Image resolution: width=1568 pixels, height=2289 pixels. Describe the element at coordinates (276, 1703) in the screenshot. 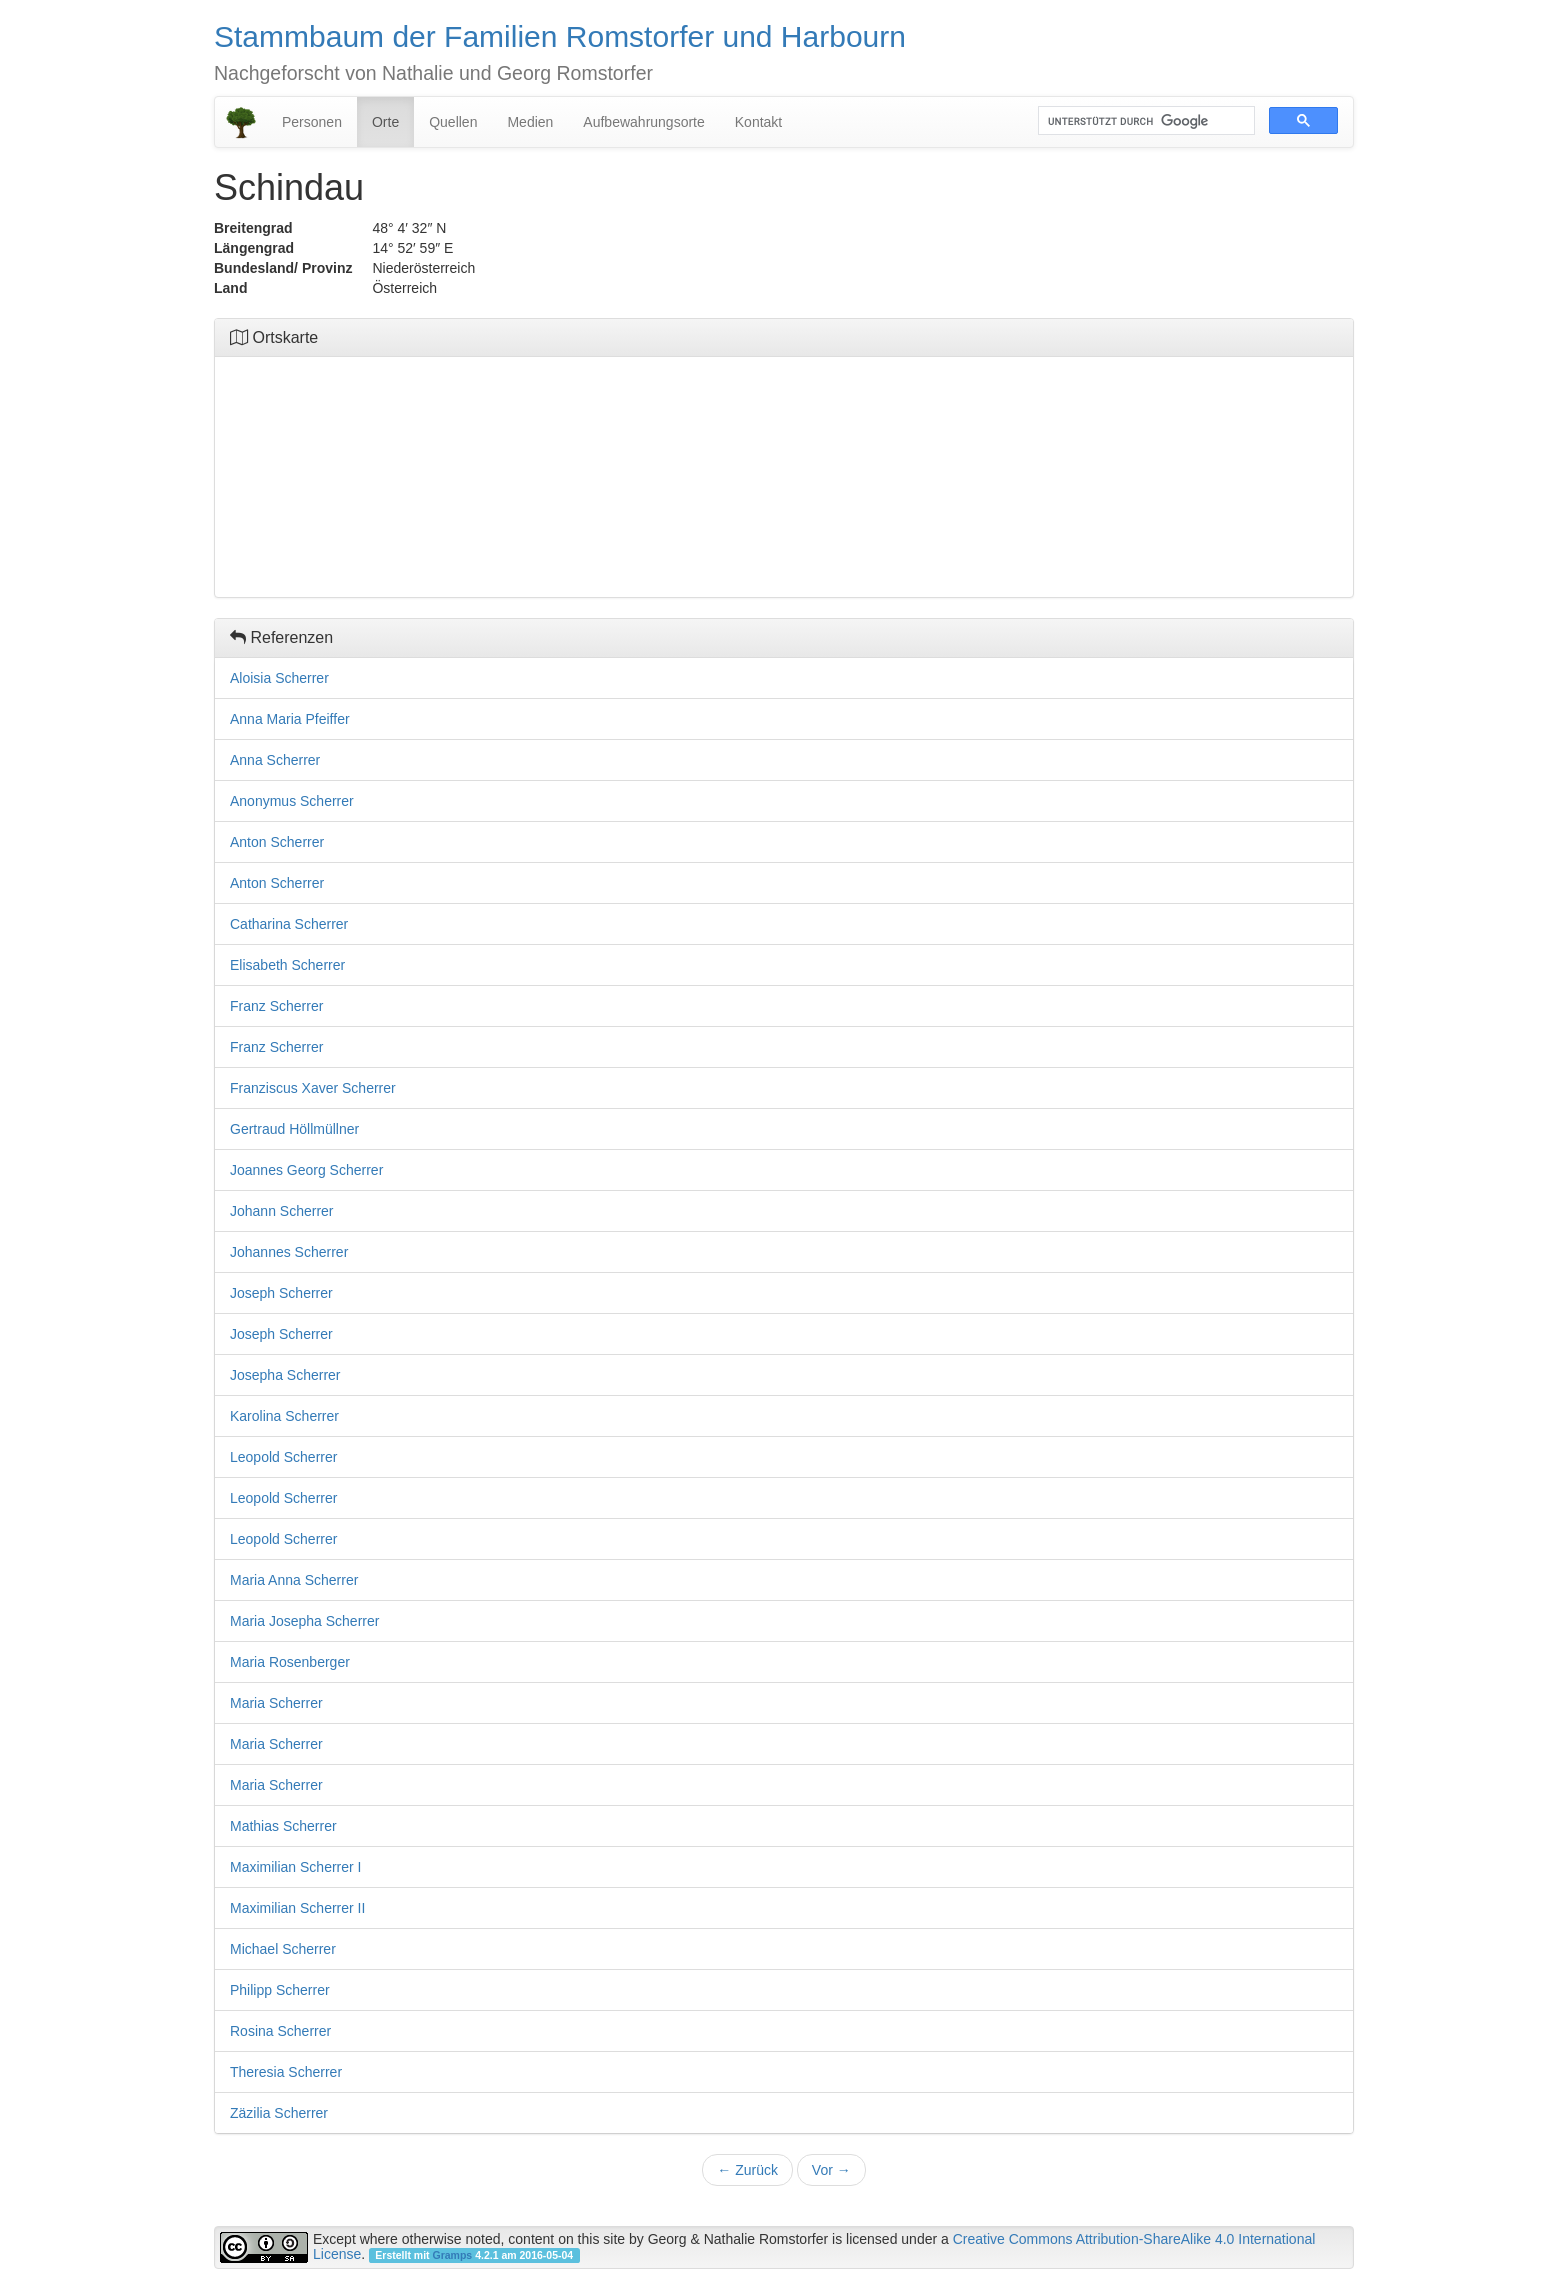

I see `Maria Scherrer` at that location.